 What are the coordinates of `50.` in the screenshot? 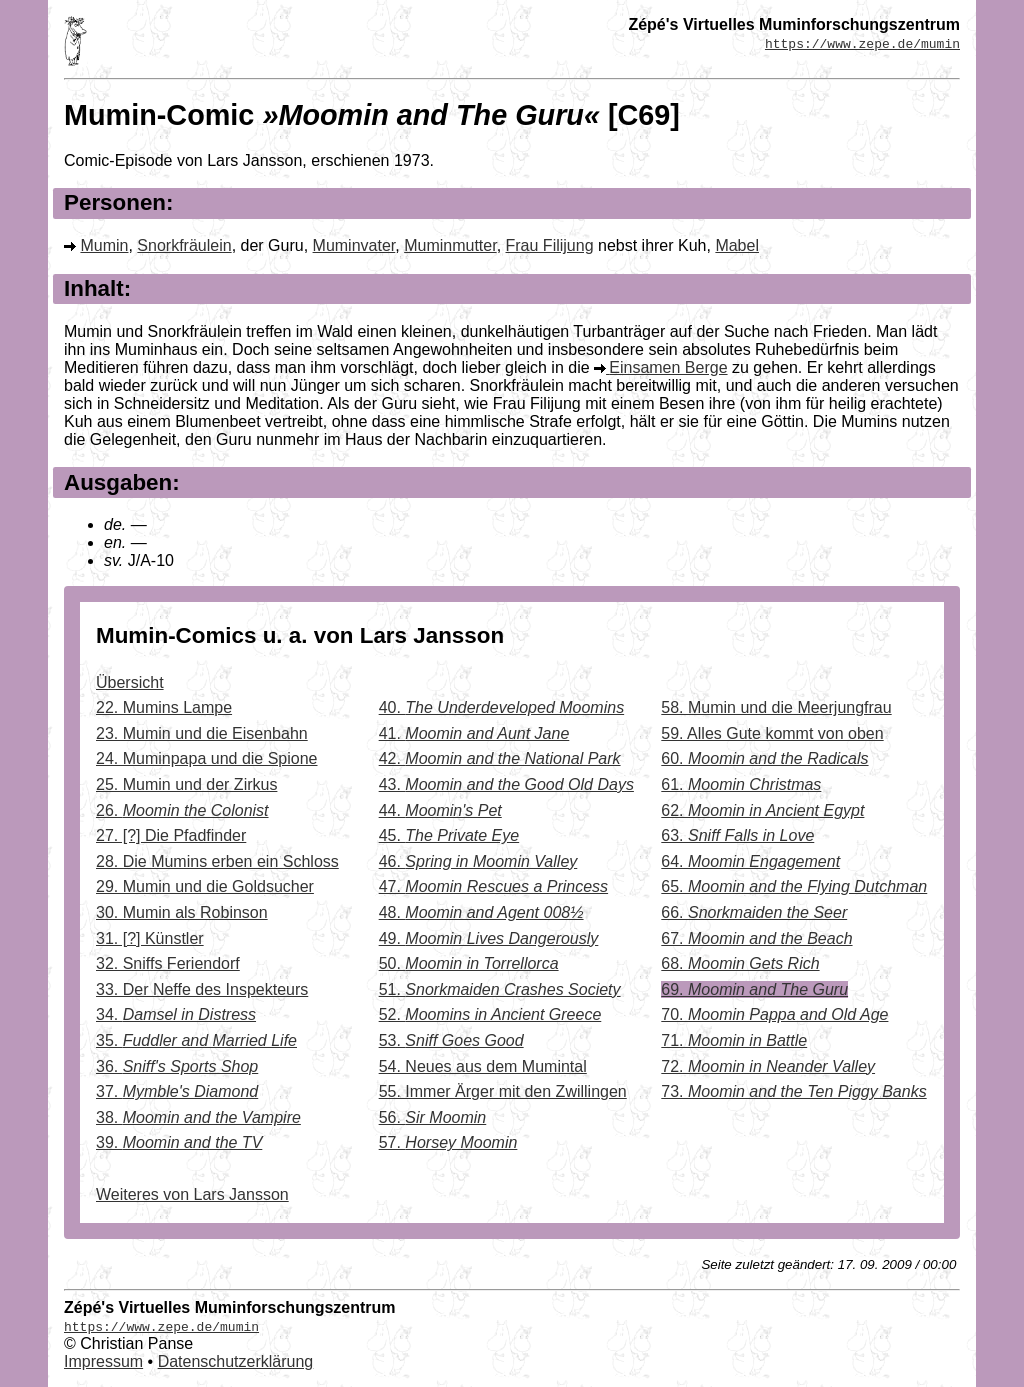 It's located at (469, 963).